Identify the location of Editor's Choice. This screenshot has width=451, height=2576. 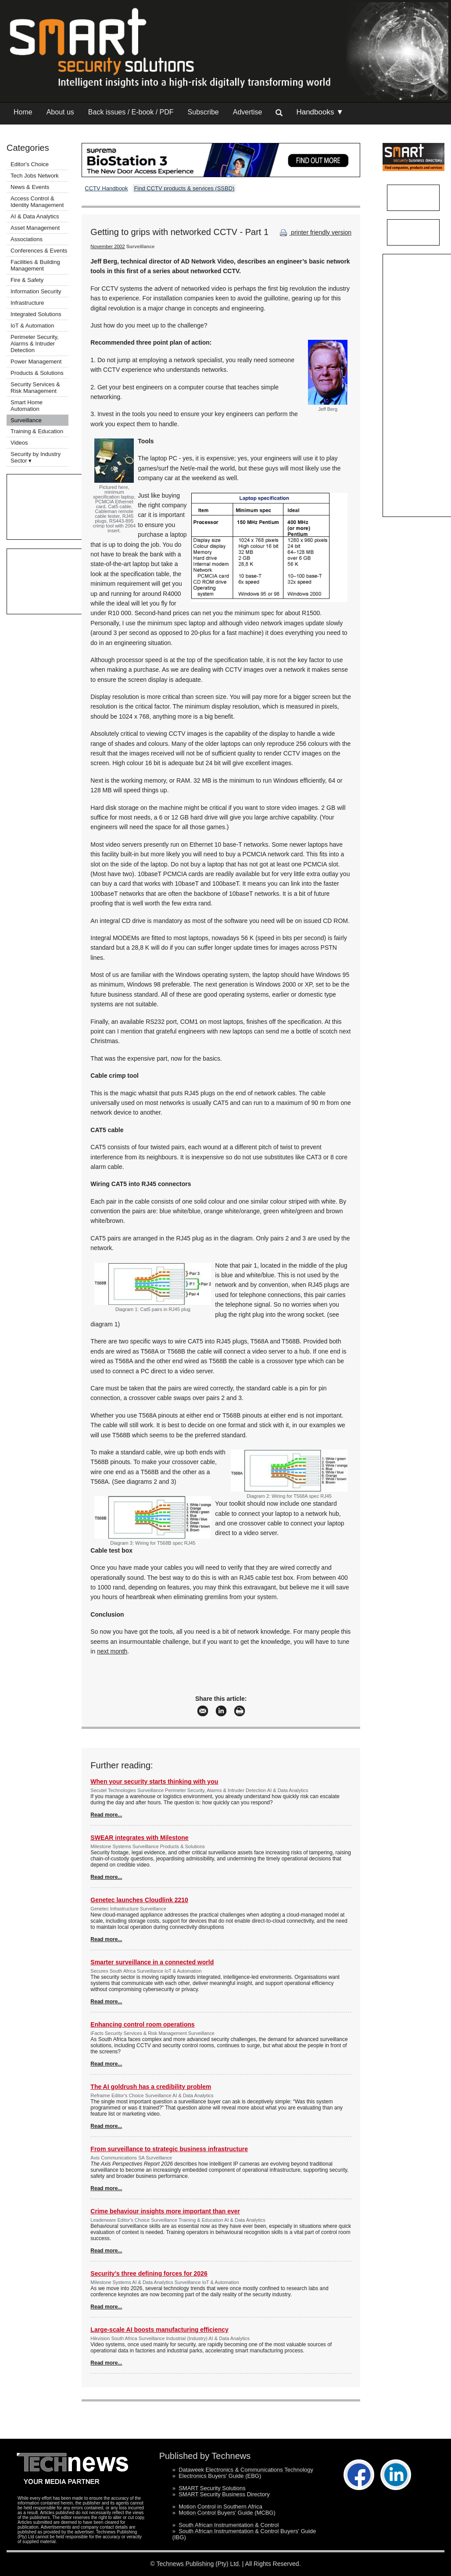
(30, 164).